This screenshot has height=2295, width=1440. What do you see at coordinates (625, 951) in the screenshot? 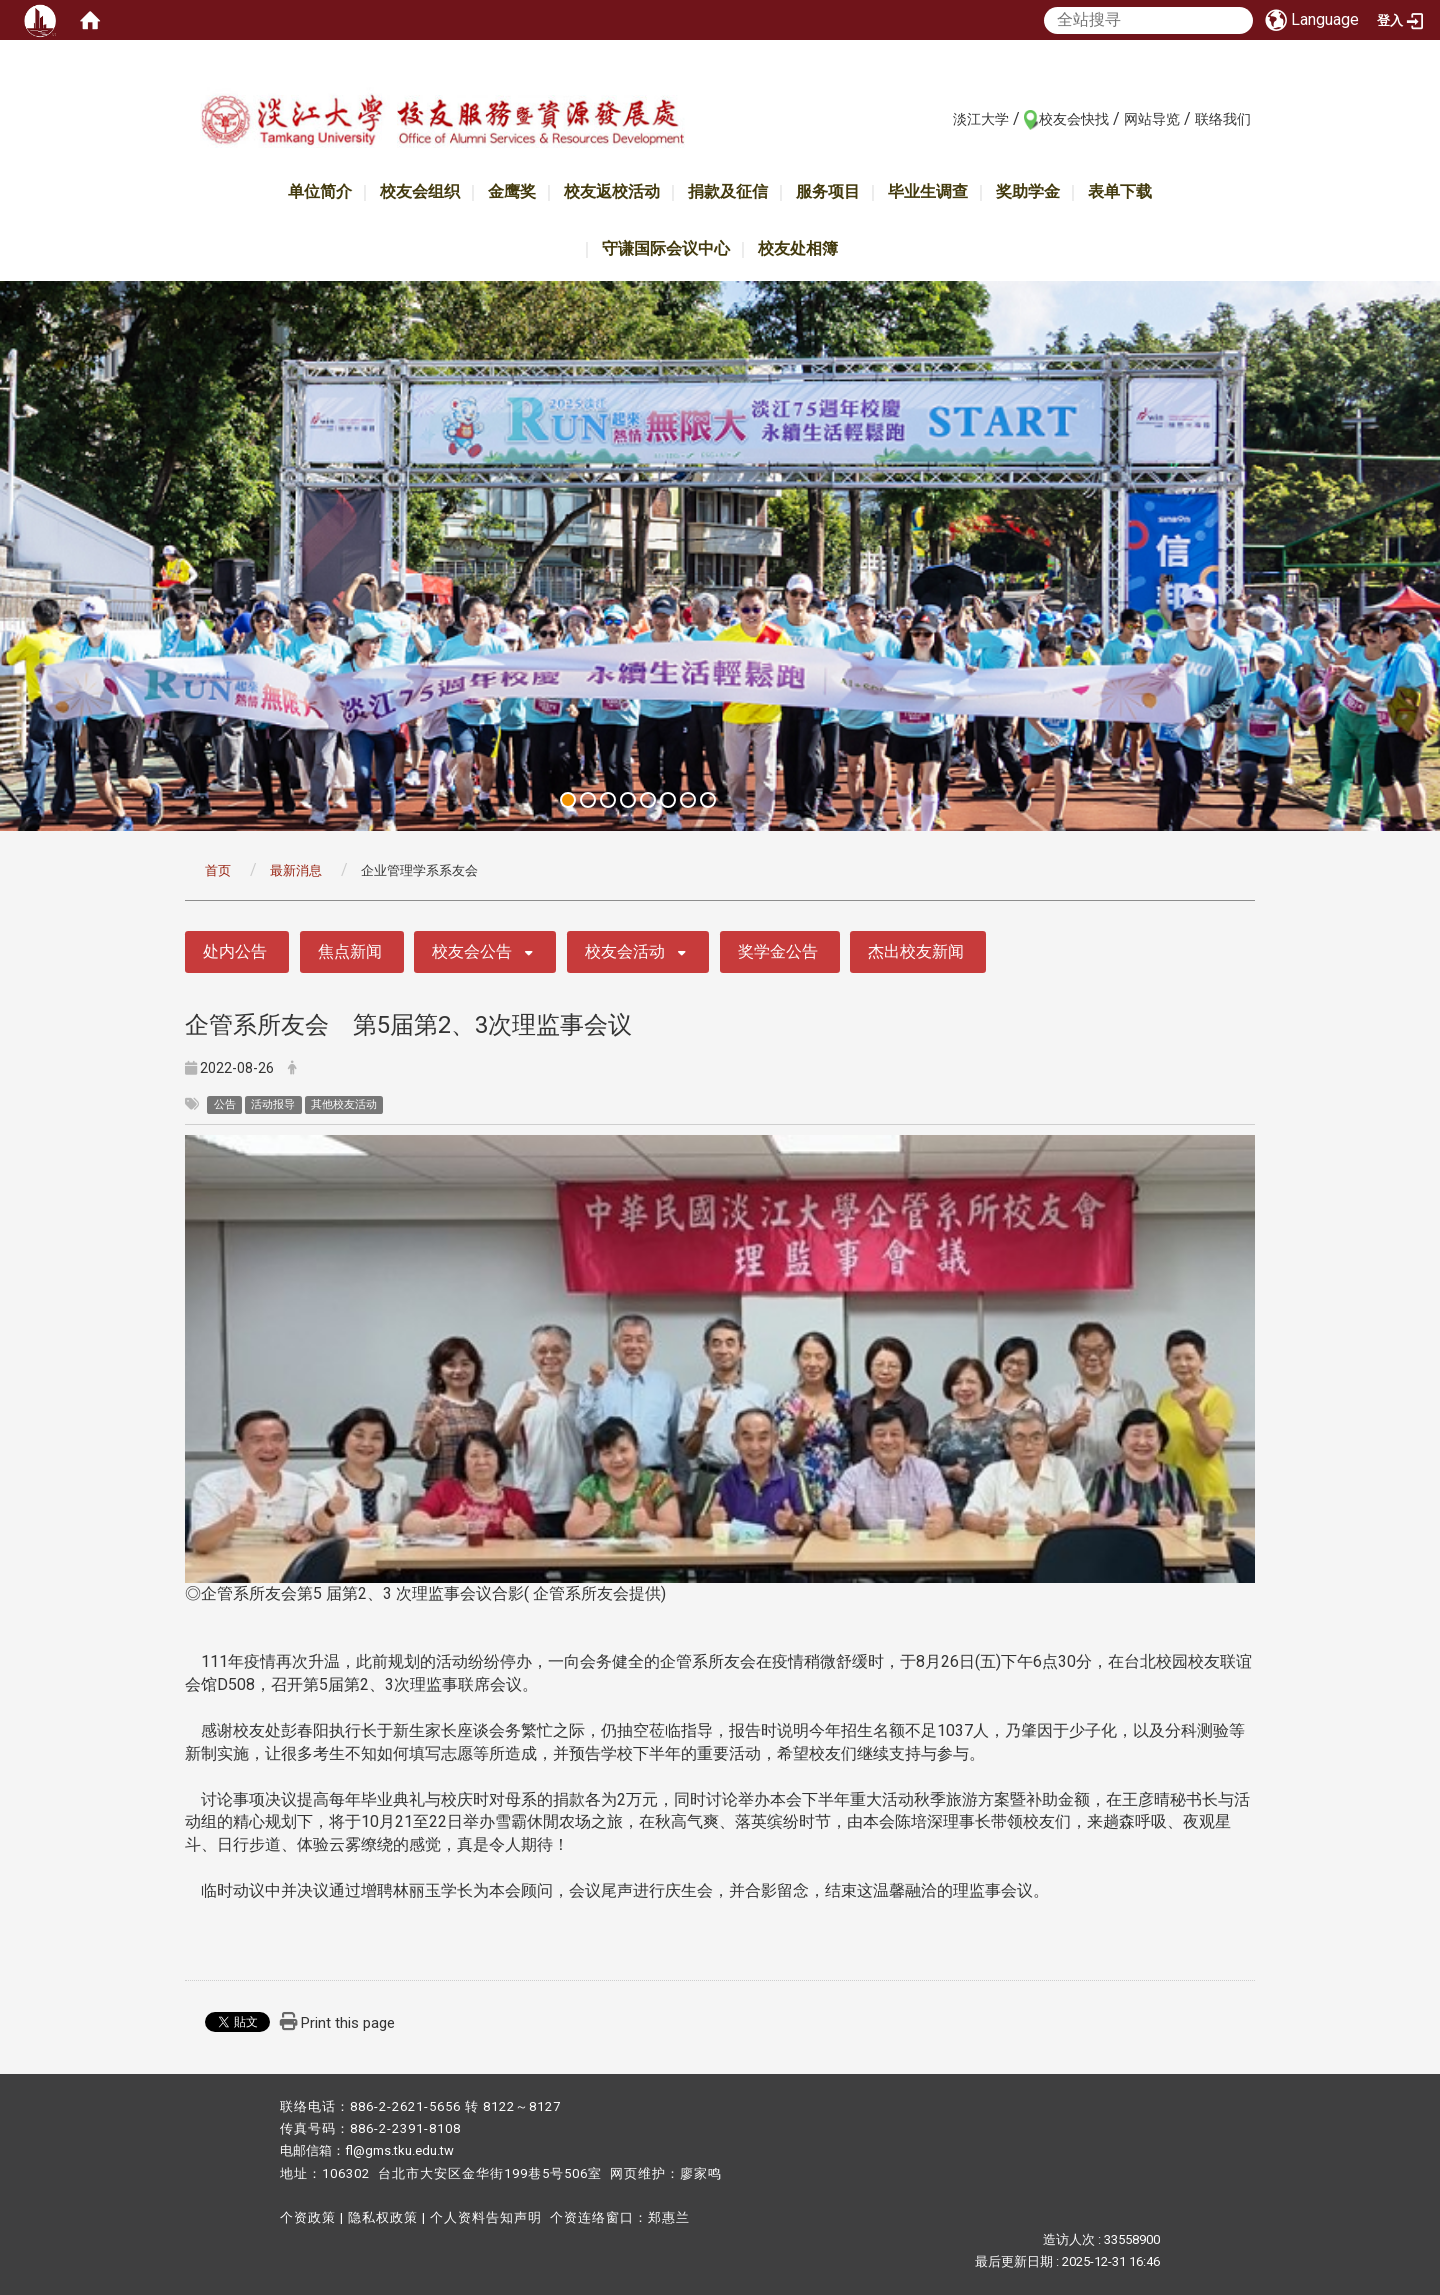
I see `校友会活动` at bounding box center [625, 951].